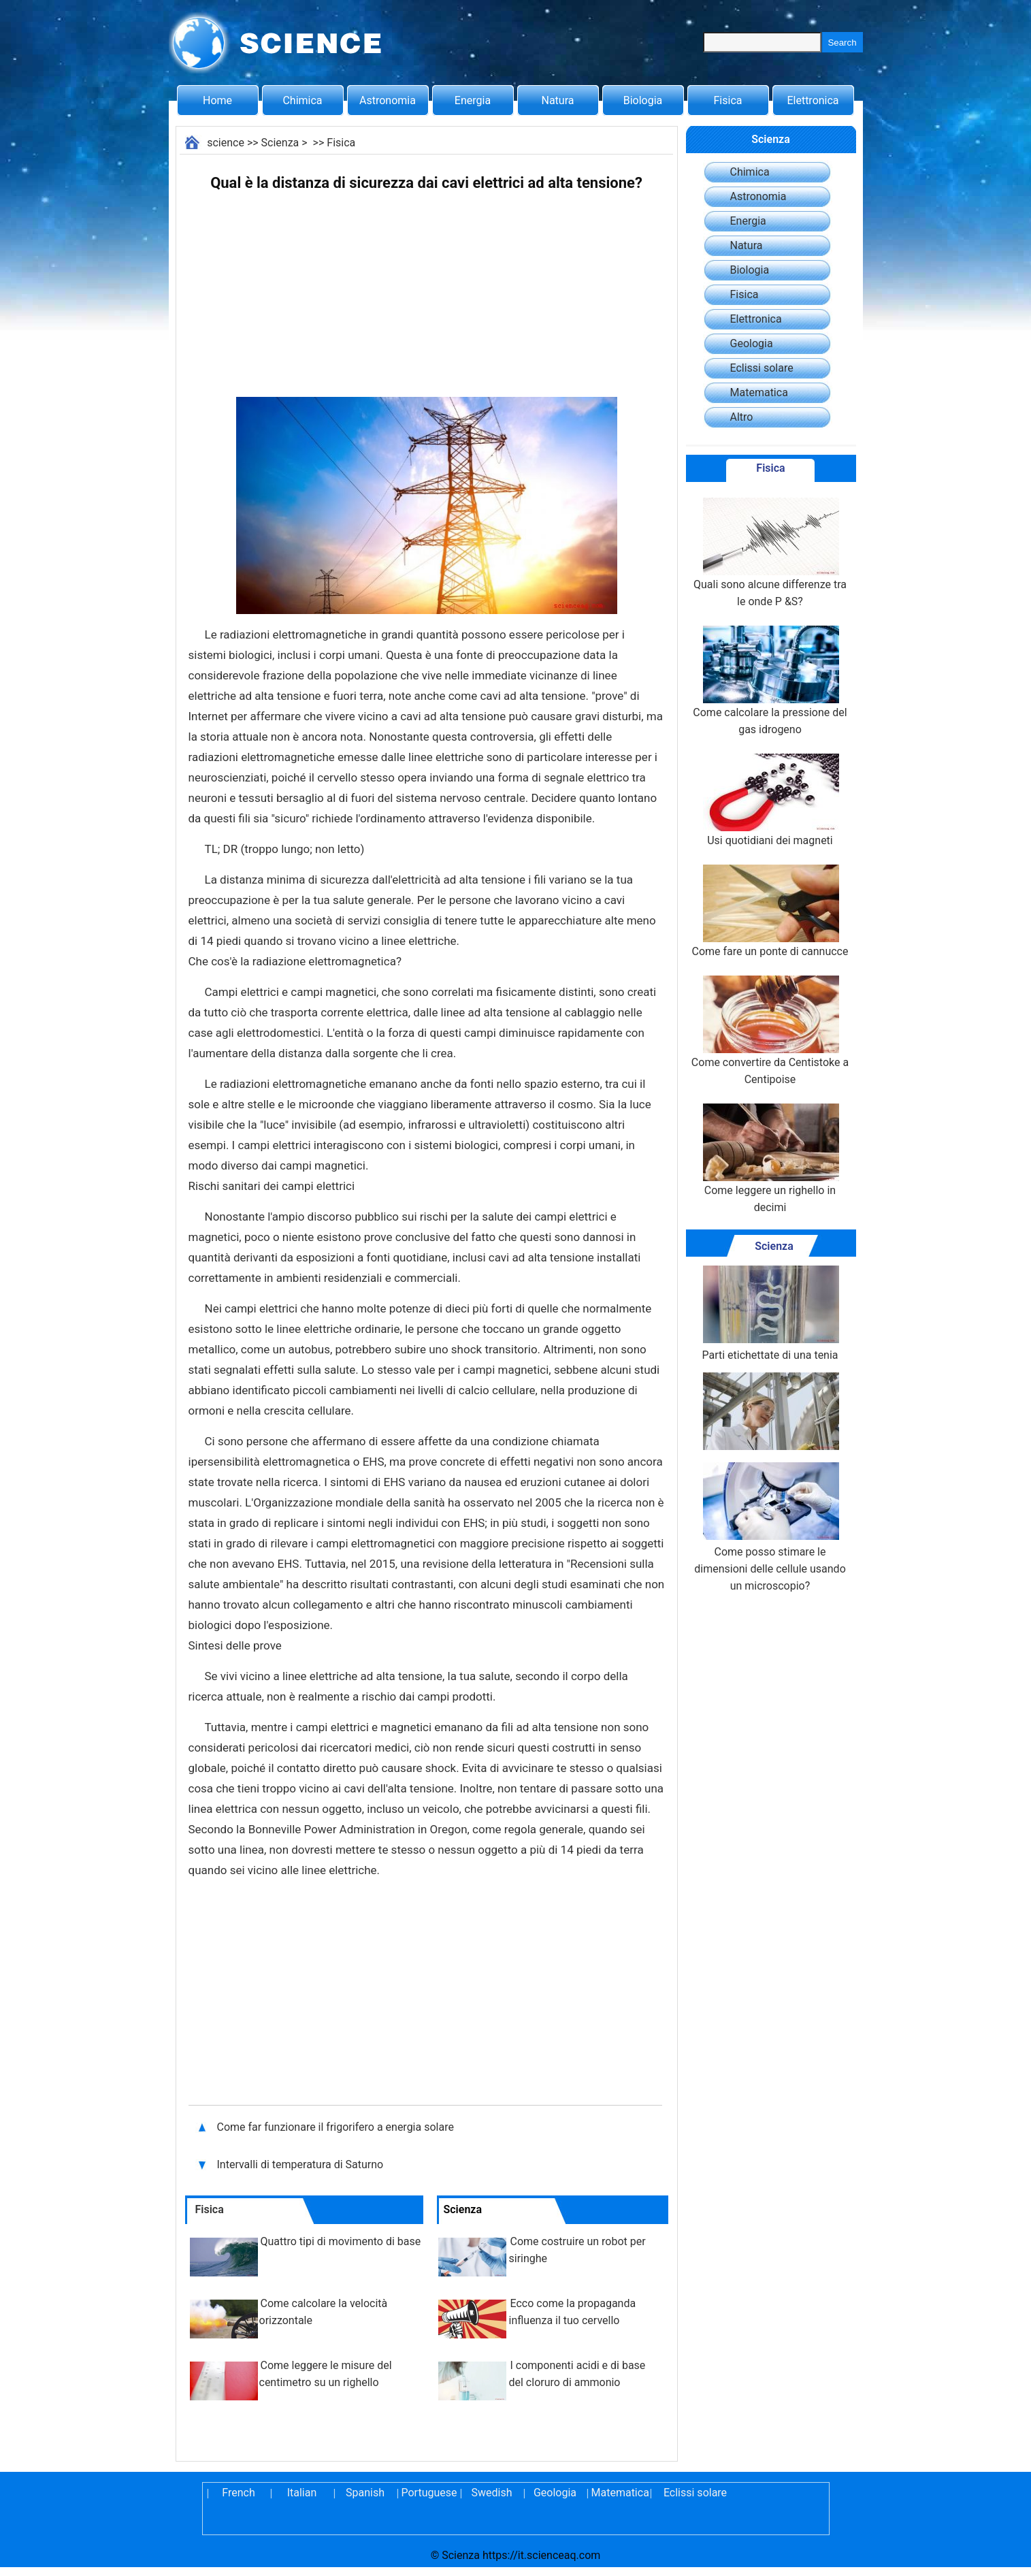 Image resolution: width=1031 pixels, height=2576 pixels. I want to click on Elettronica, so click(812, 100).